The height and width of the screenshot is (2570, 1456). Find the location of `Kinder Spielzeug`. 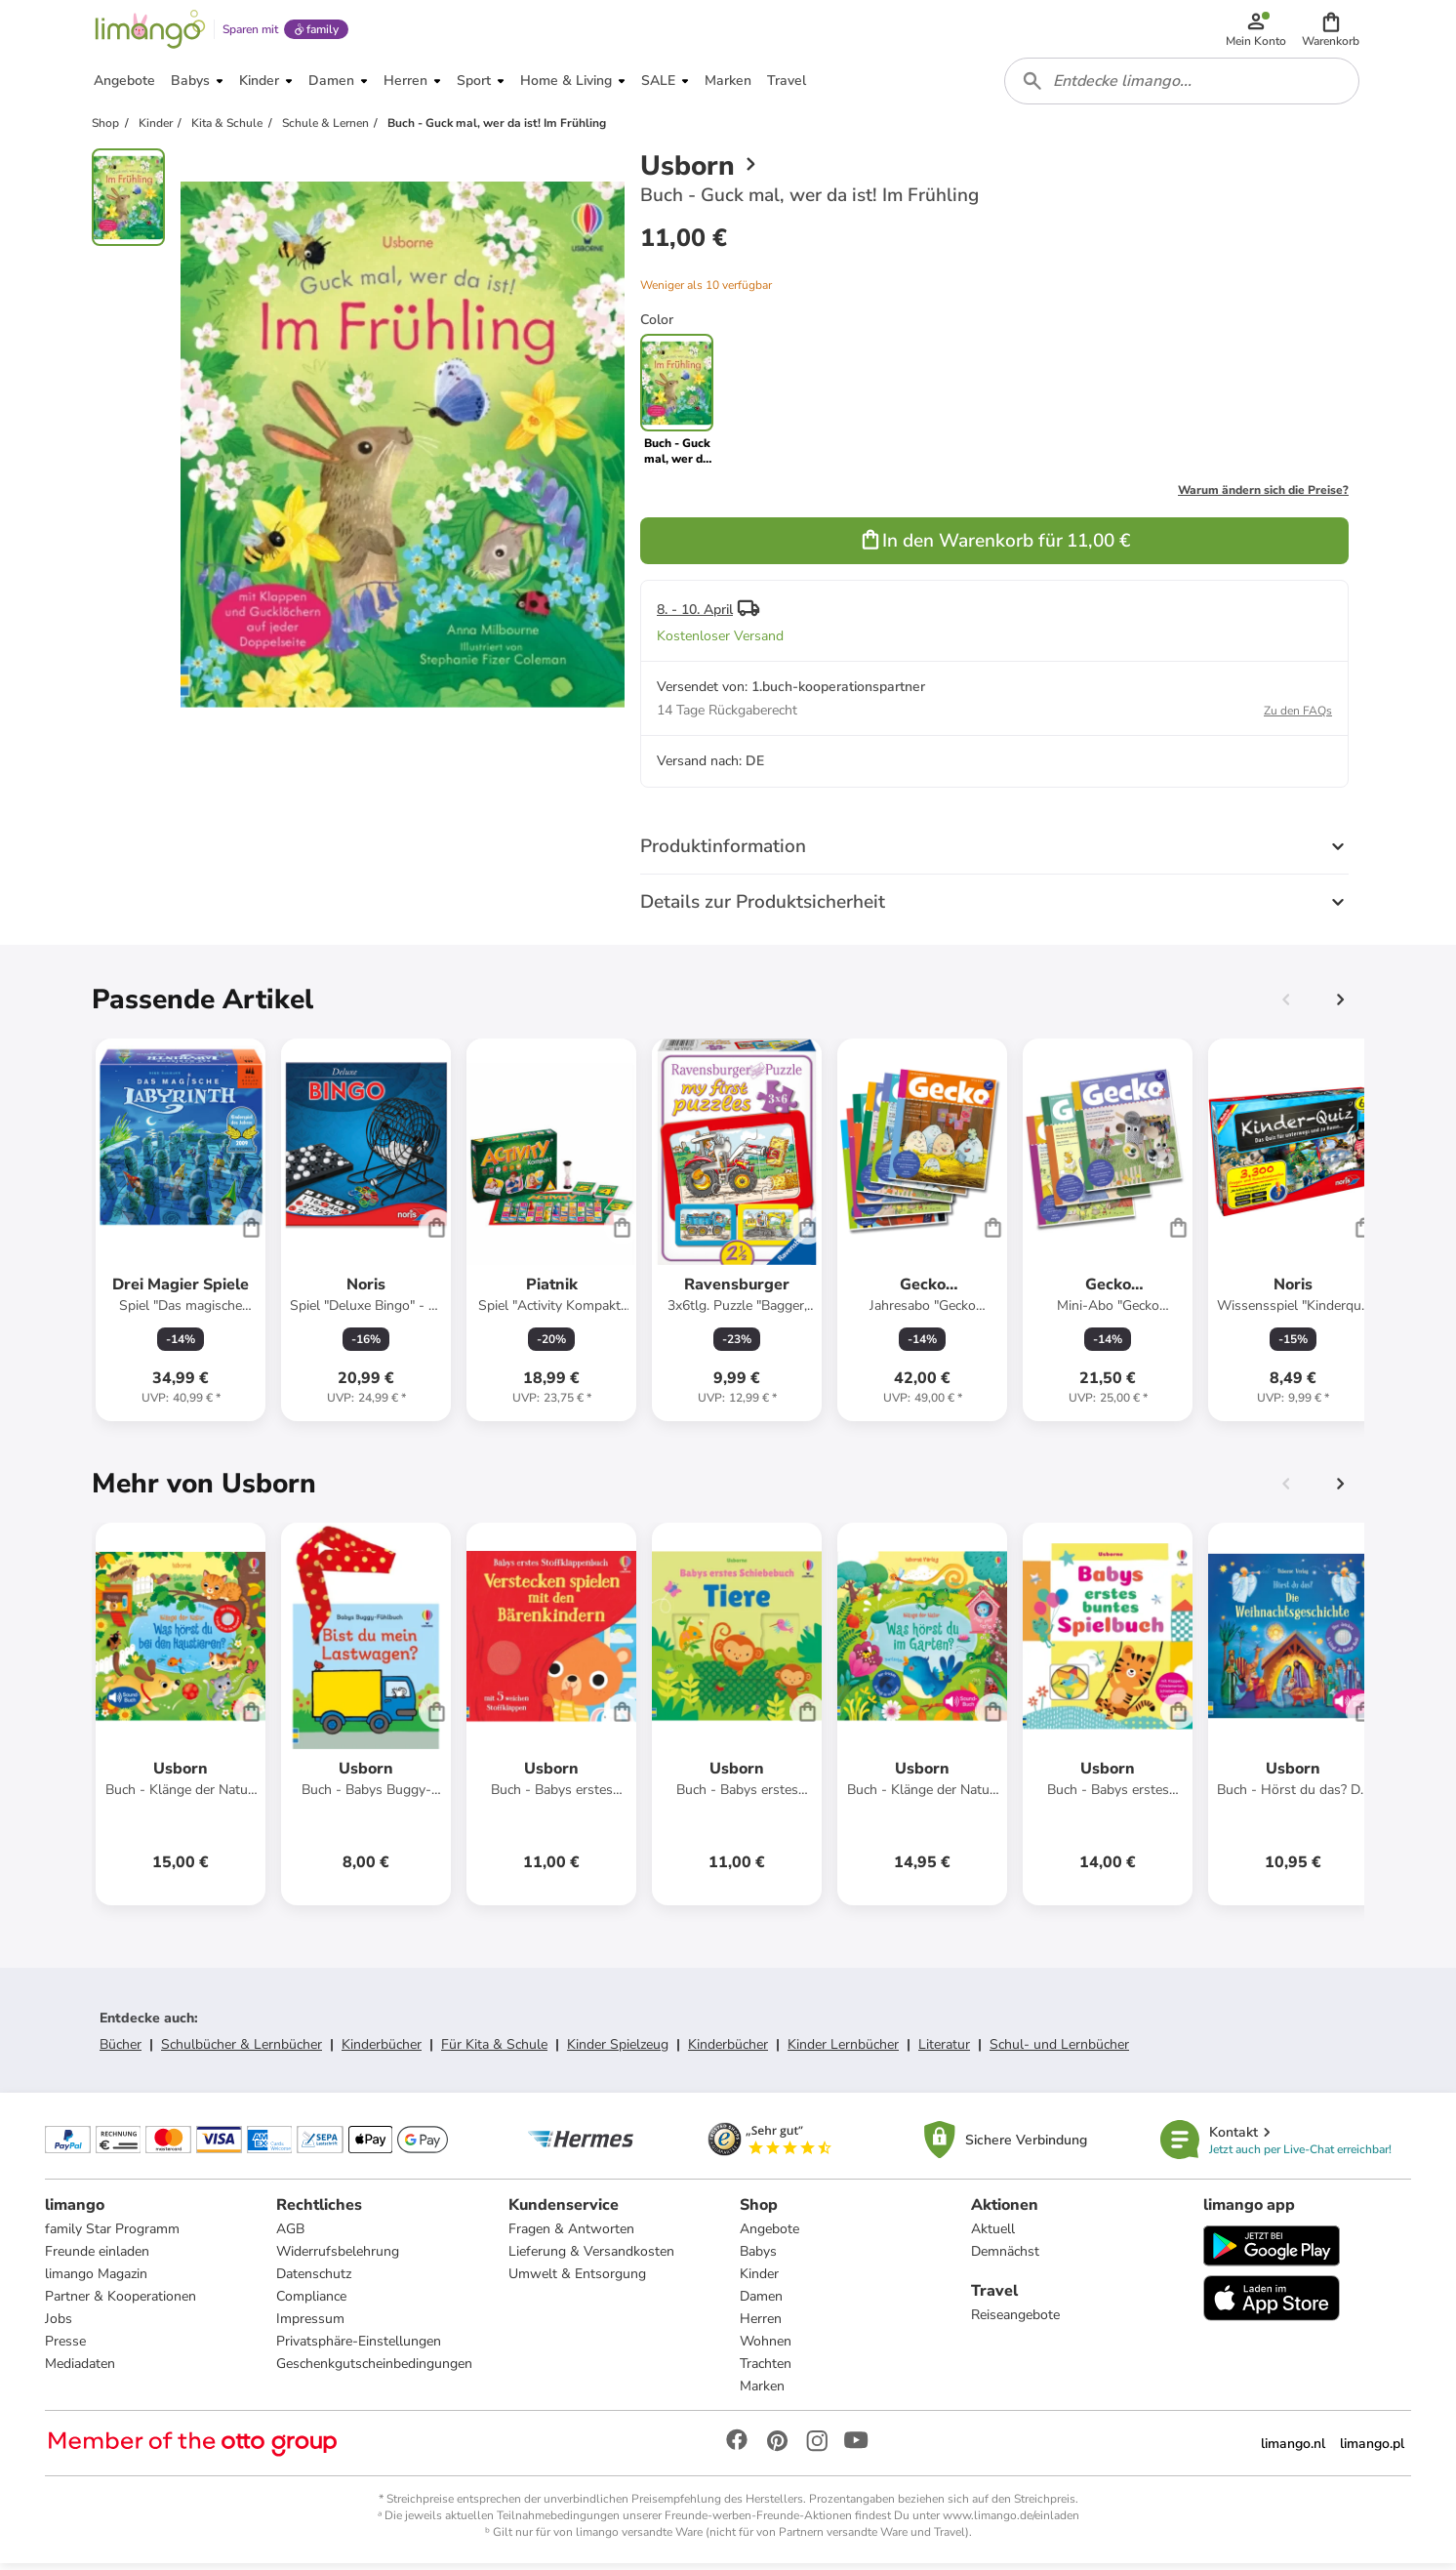

Kinder Spielzeug is located at coordinates (617, 2050).